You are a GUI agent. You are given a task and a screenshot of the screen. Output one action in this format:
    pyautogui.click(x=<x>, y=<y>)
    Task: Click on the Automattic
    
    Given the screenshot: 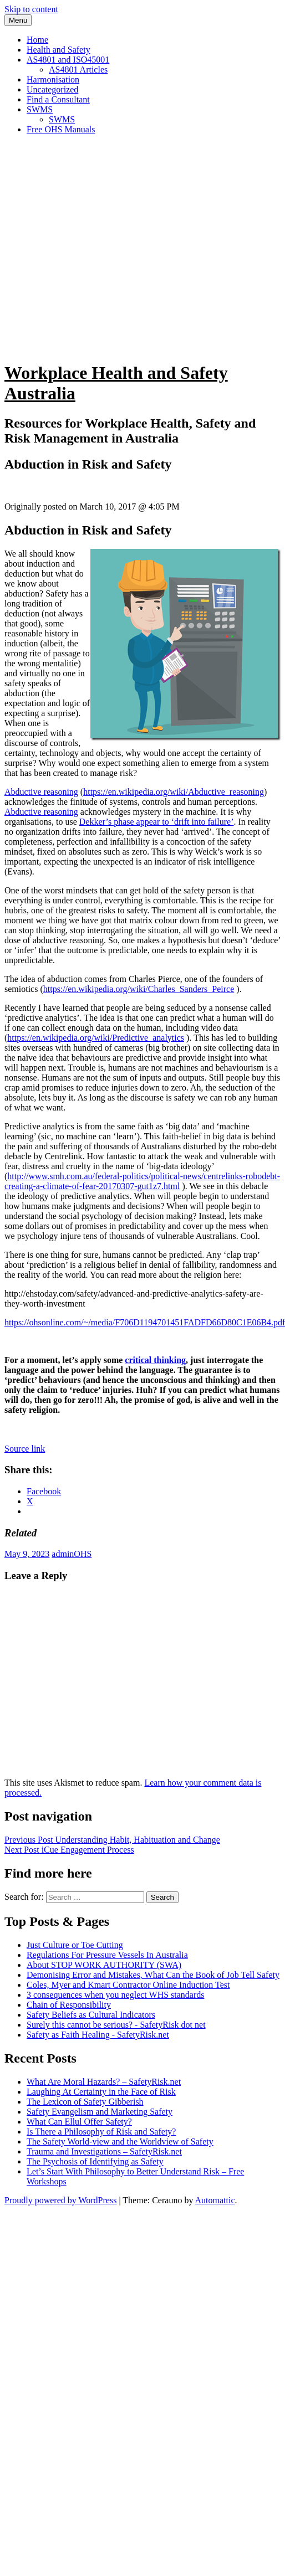 What is the action you would take?
    pyautogui.click(x=215, y=2200)
    